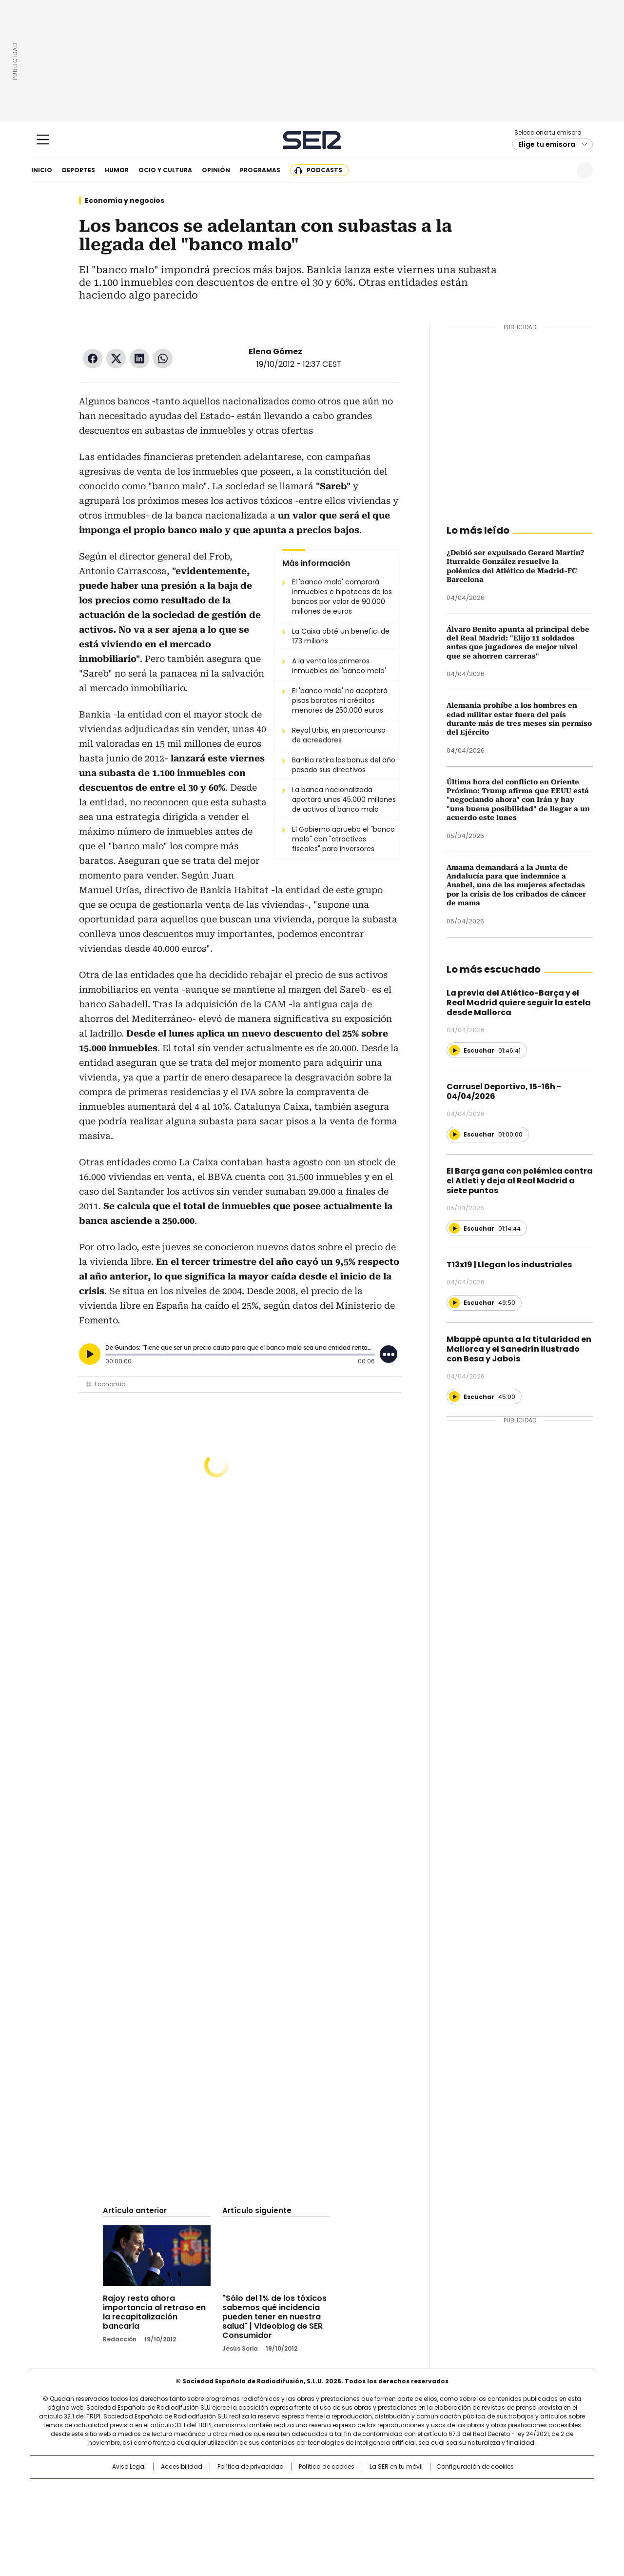 The image size is (624, 2576). I want to click on Newsletter, so click(561, 170).